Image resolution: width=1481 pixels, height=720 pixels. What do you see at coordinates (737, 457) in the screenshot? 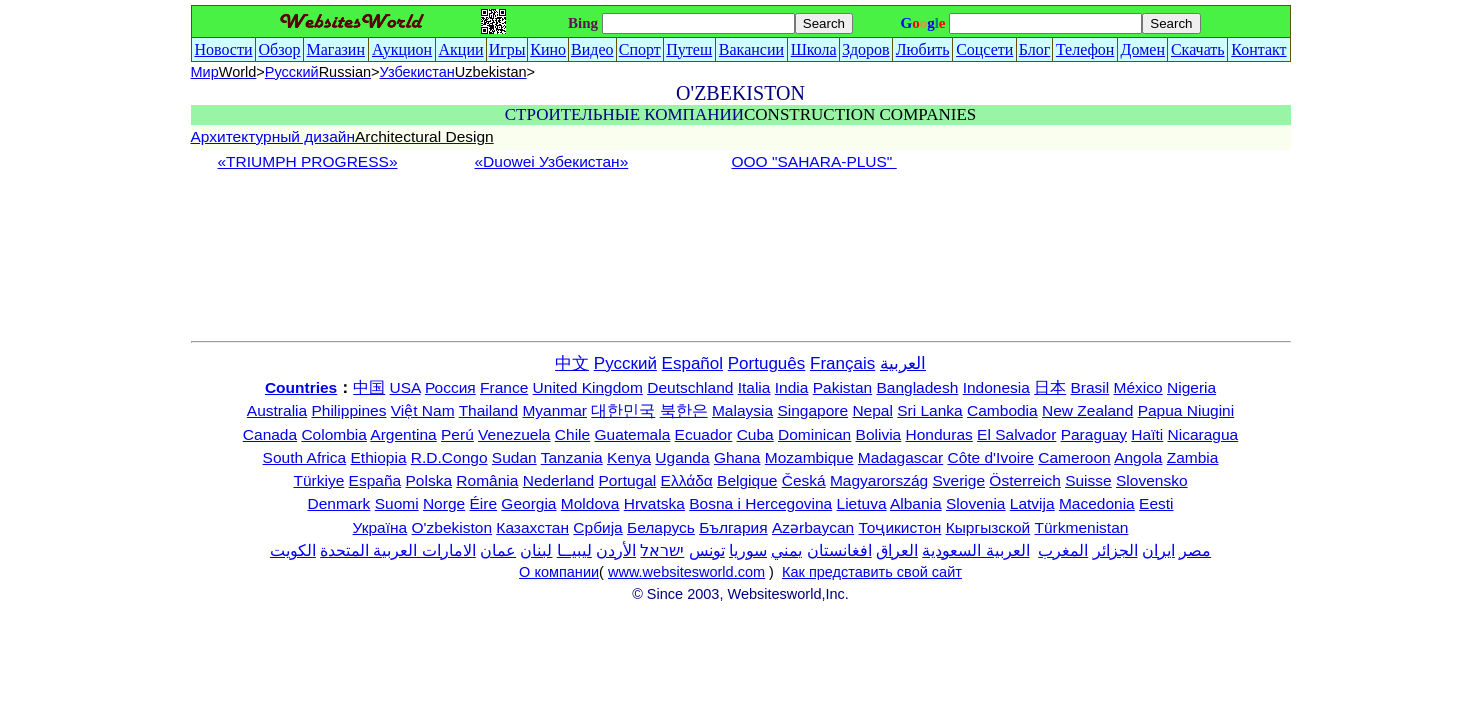
I see `Ghana` at bounding box center [737, 457].